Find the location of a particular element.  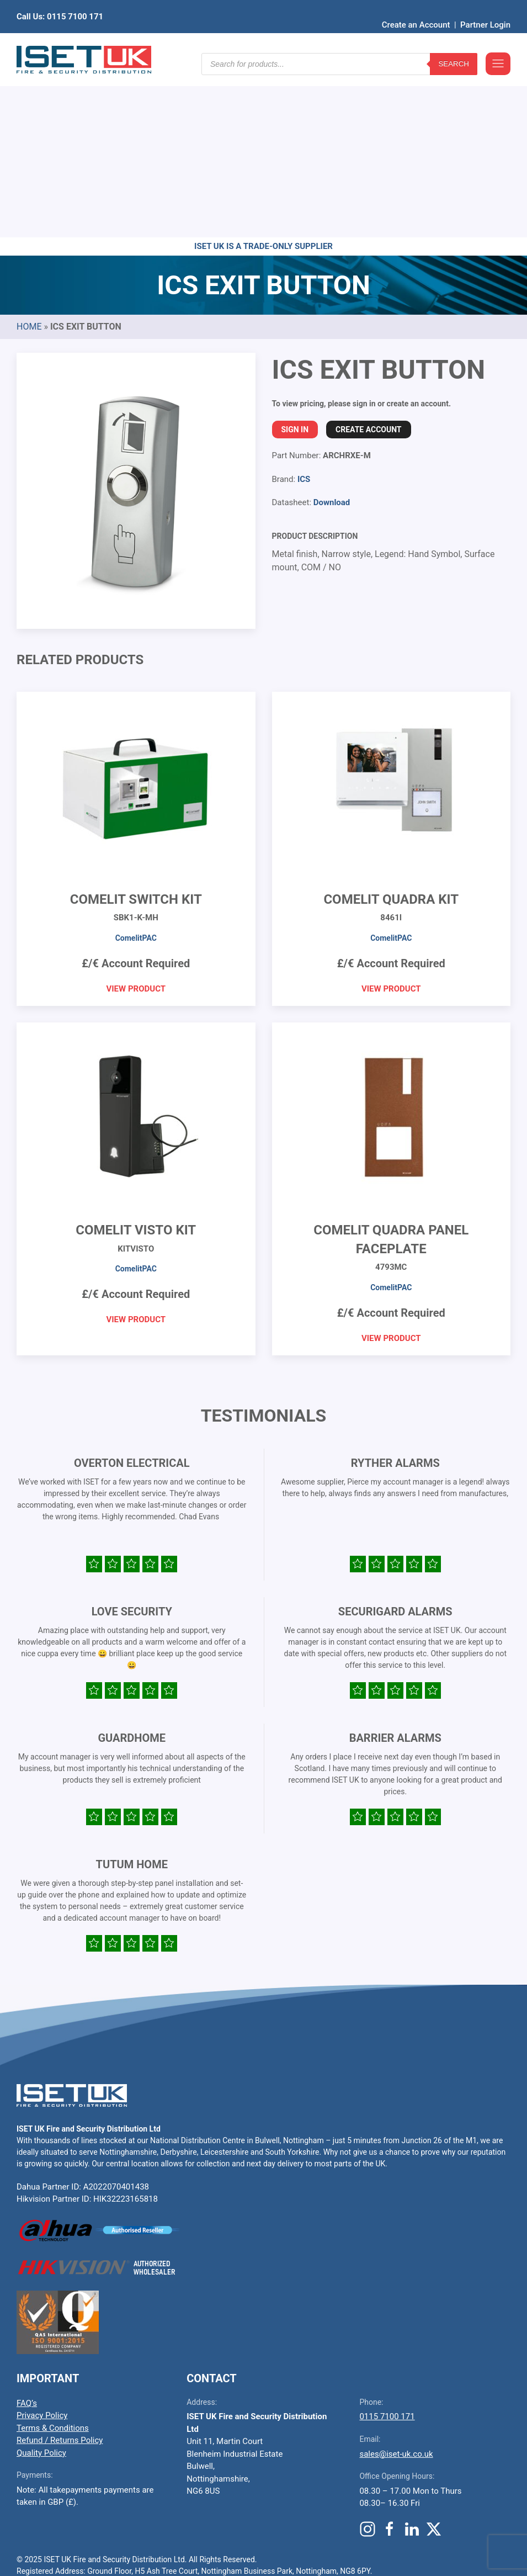

sales@iset-uk.co.uk is located at coordinates (396, 2283).